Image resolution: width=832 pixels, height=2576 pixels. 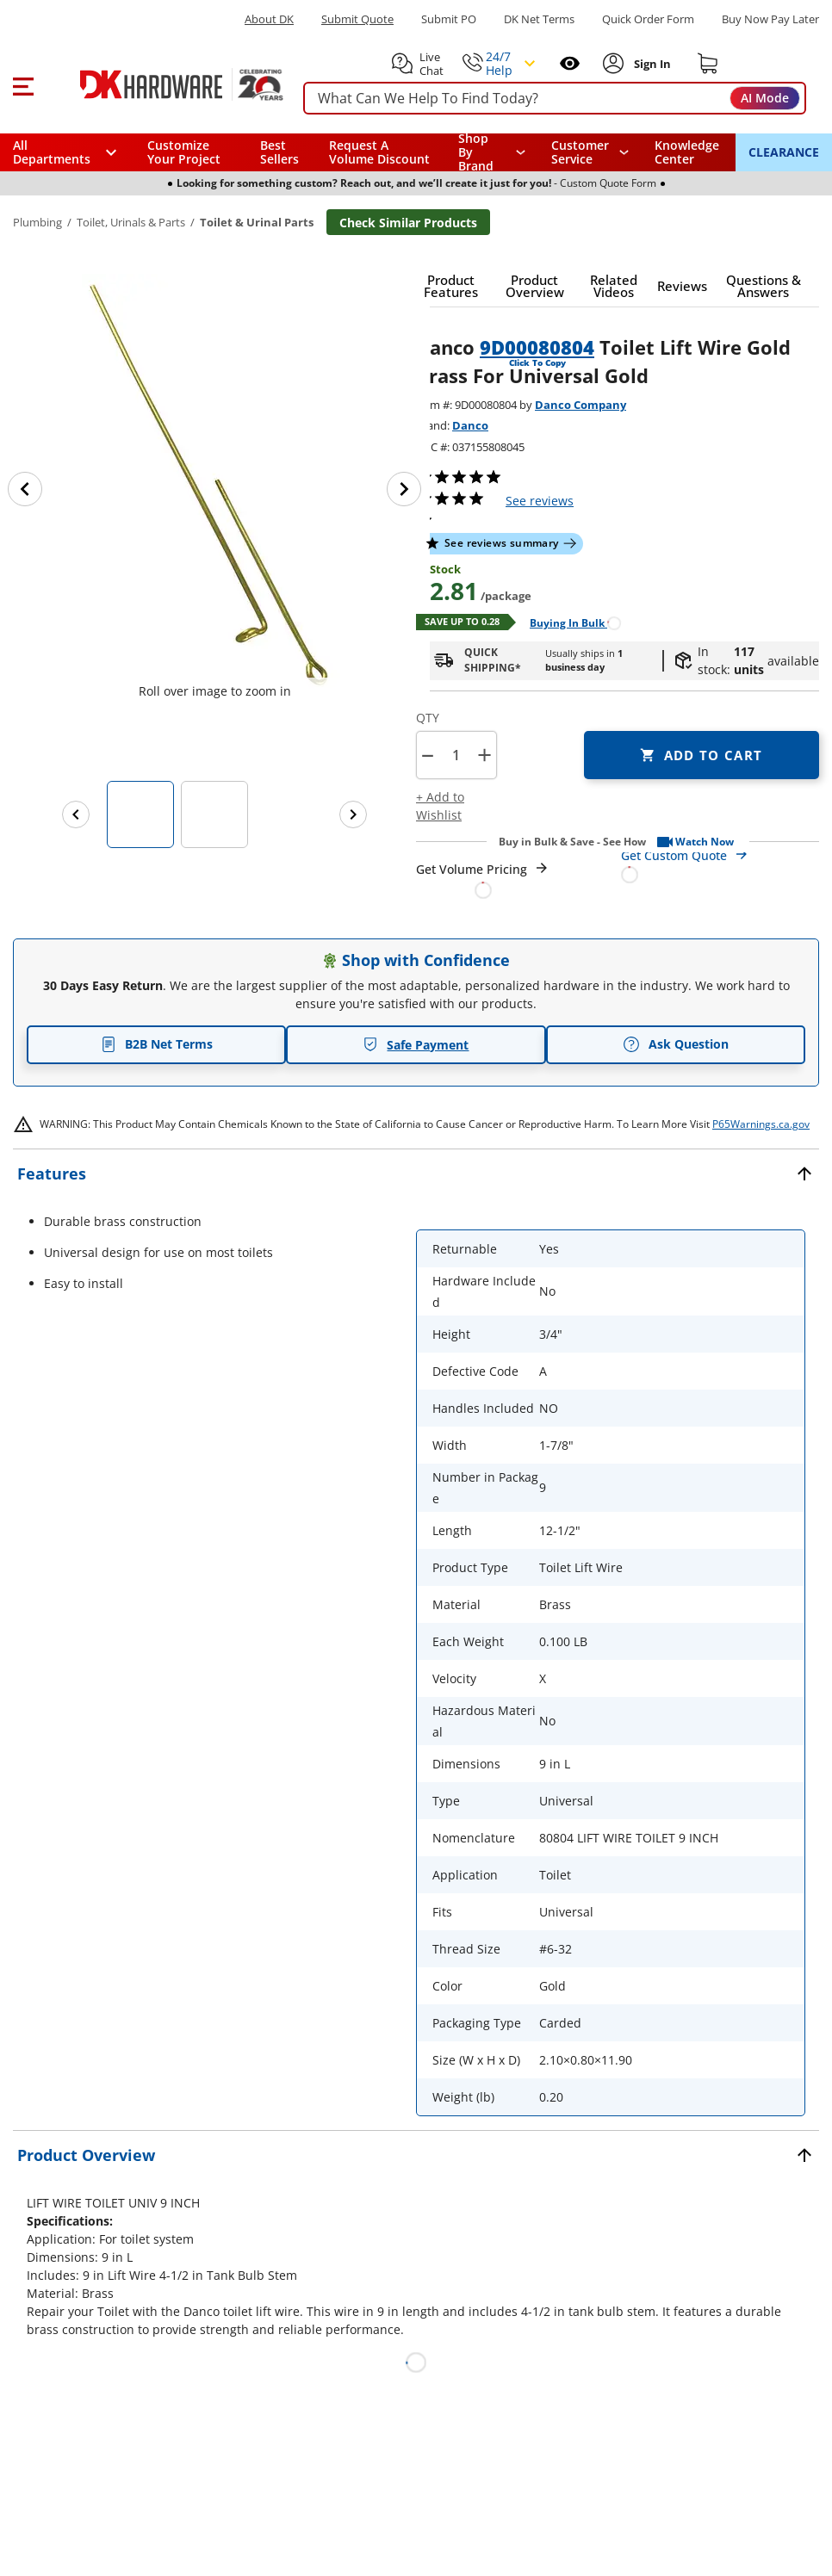 What do you see at coordinates (539, 19) in the screenshot?
I see `DK Net Terms` at bounding box center [539, 19].